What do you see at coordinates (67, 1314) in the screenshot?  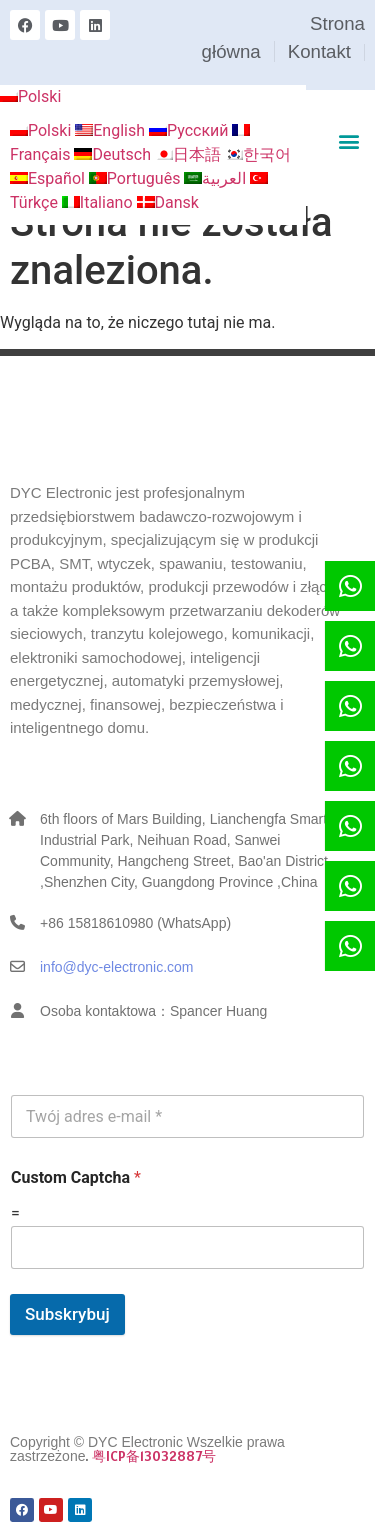 I see `Subskrybuj` at bounding box center [67, 1314].